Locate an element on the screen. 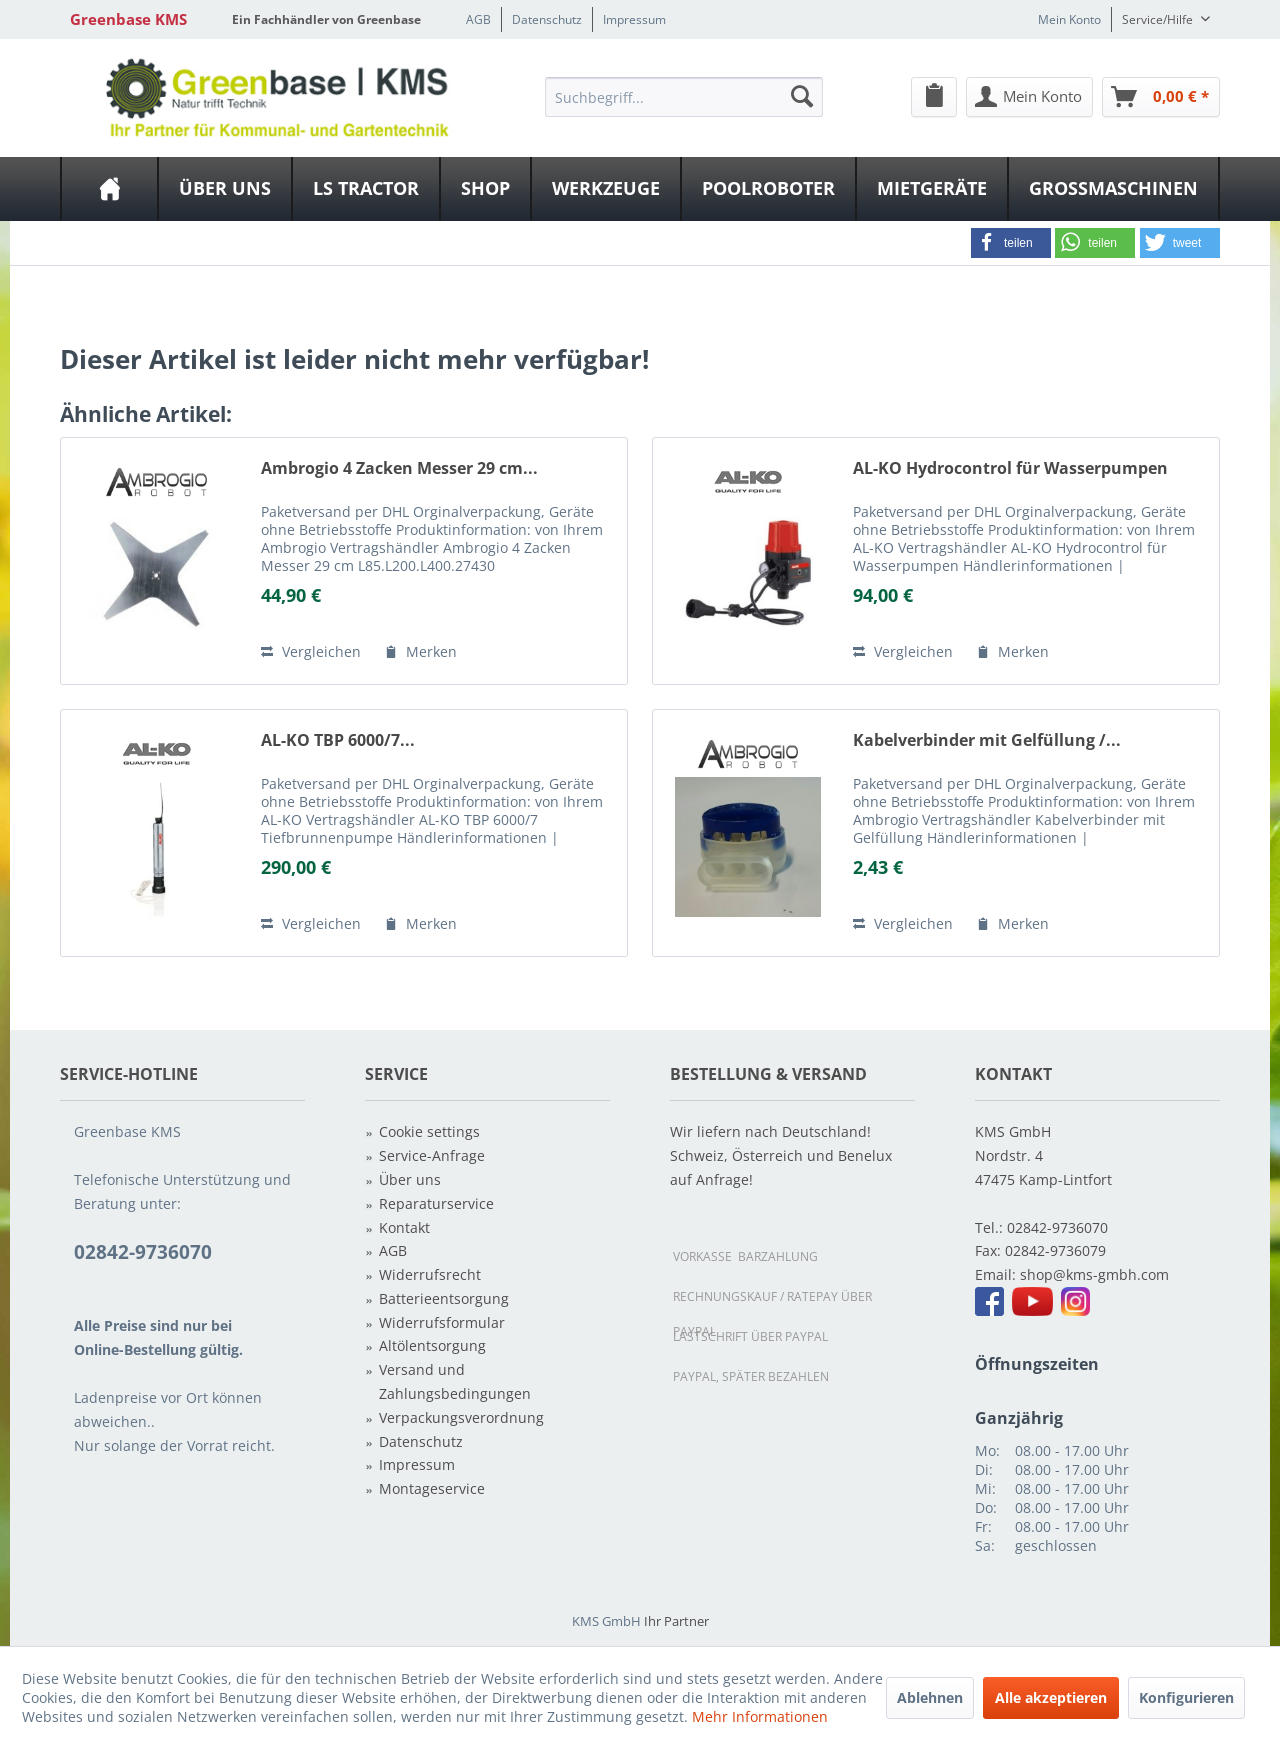 The image size is (1280, 1748). [button] is located at coordinates (1011, 243).